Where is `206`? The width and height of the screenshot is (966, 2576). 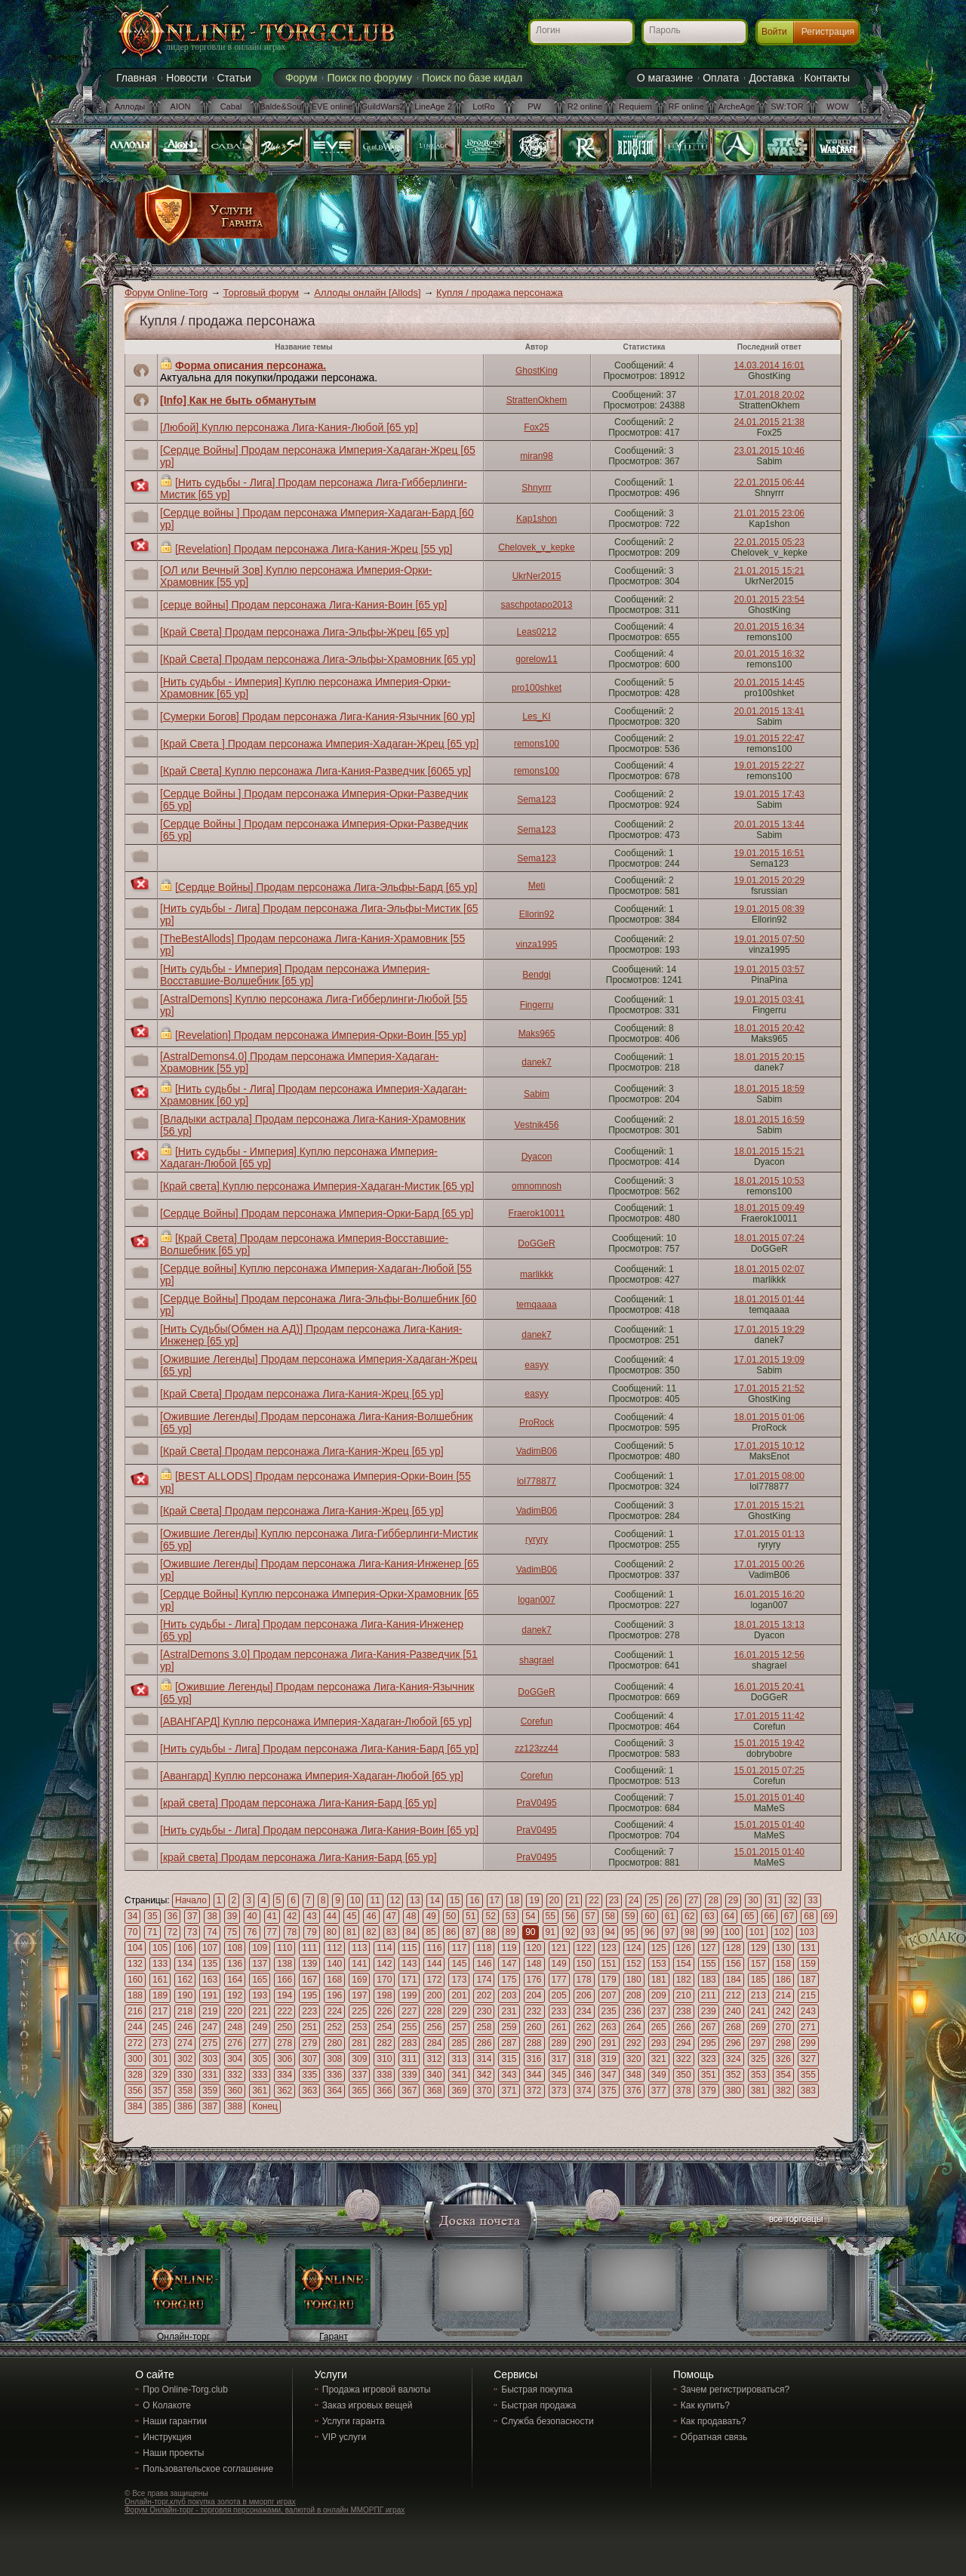 206 is located at coordinates (584, 1995).